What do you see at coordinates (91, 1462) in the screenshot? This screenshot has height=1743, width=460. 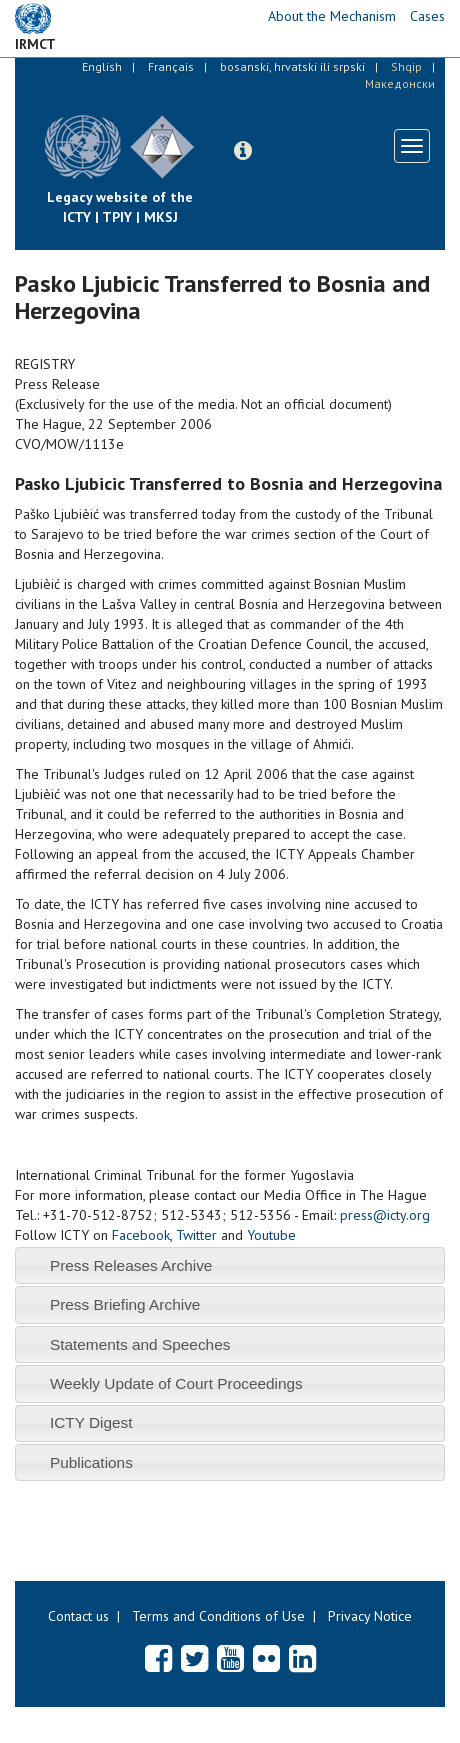 I see `Publications` at bounding box center [91, 1462].